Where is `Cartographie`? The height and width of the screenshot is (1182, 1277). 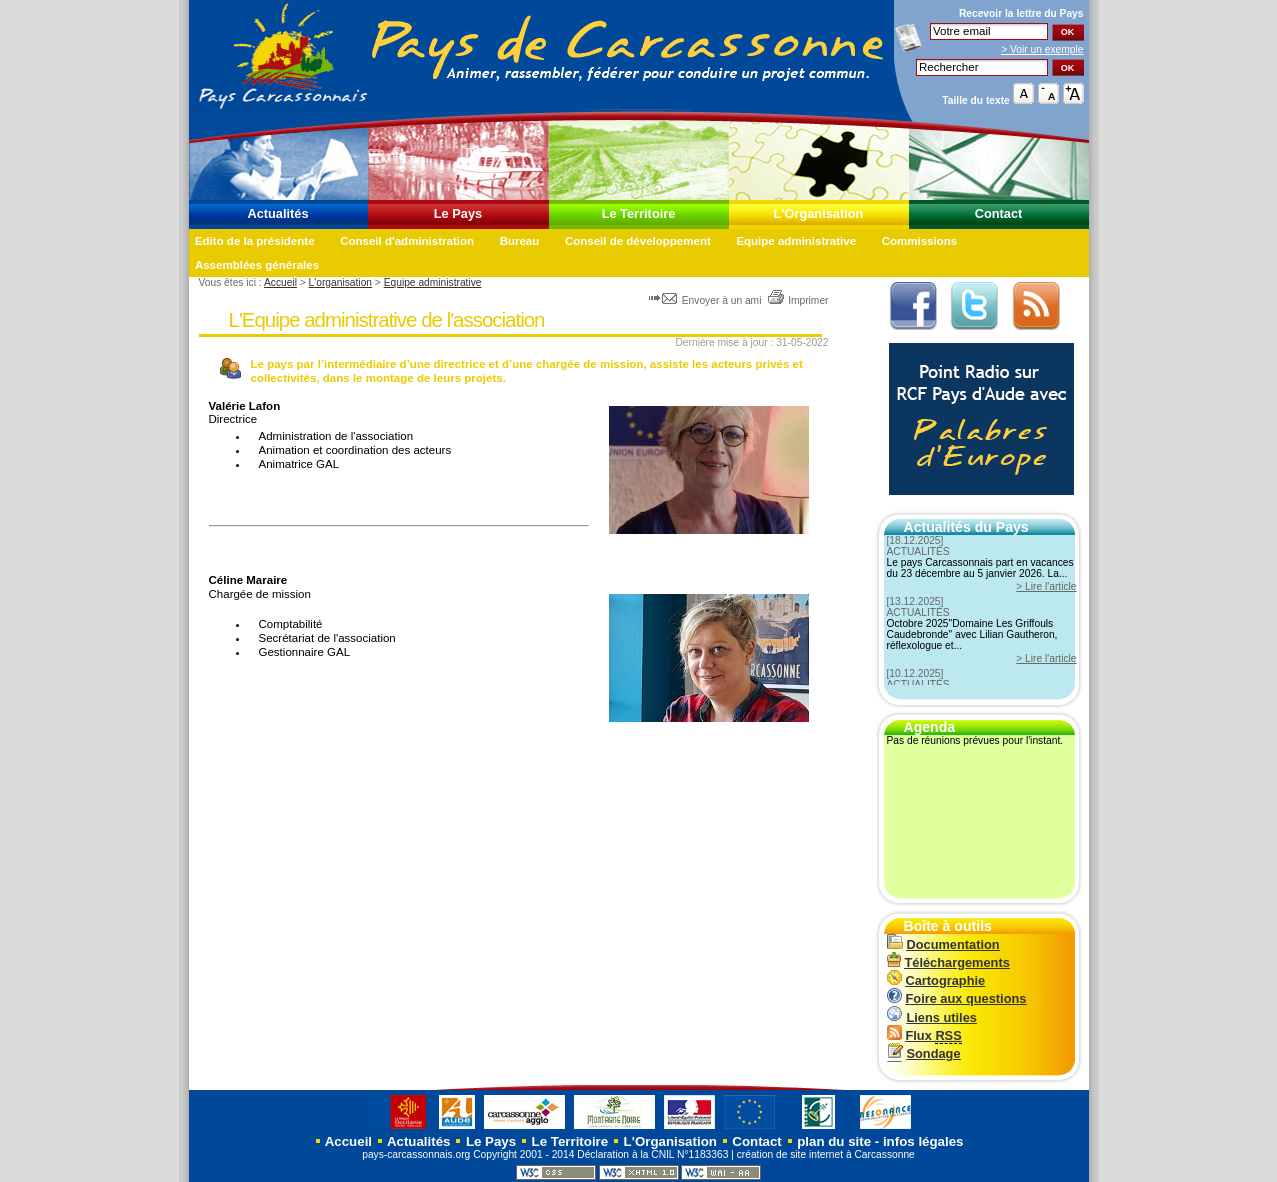
Cartographie is located at coordinates (936, 980).